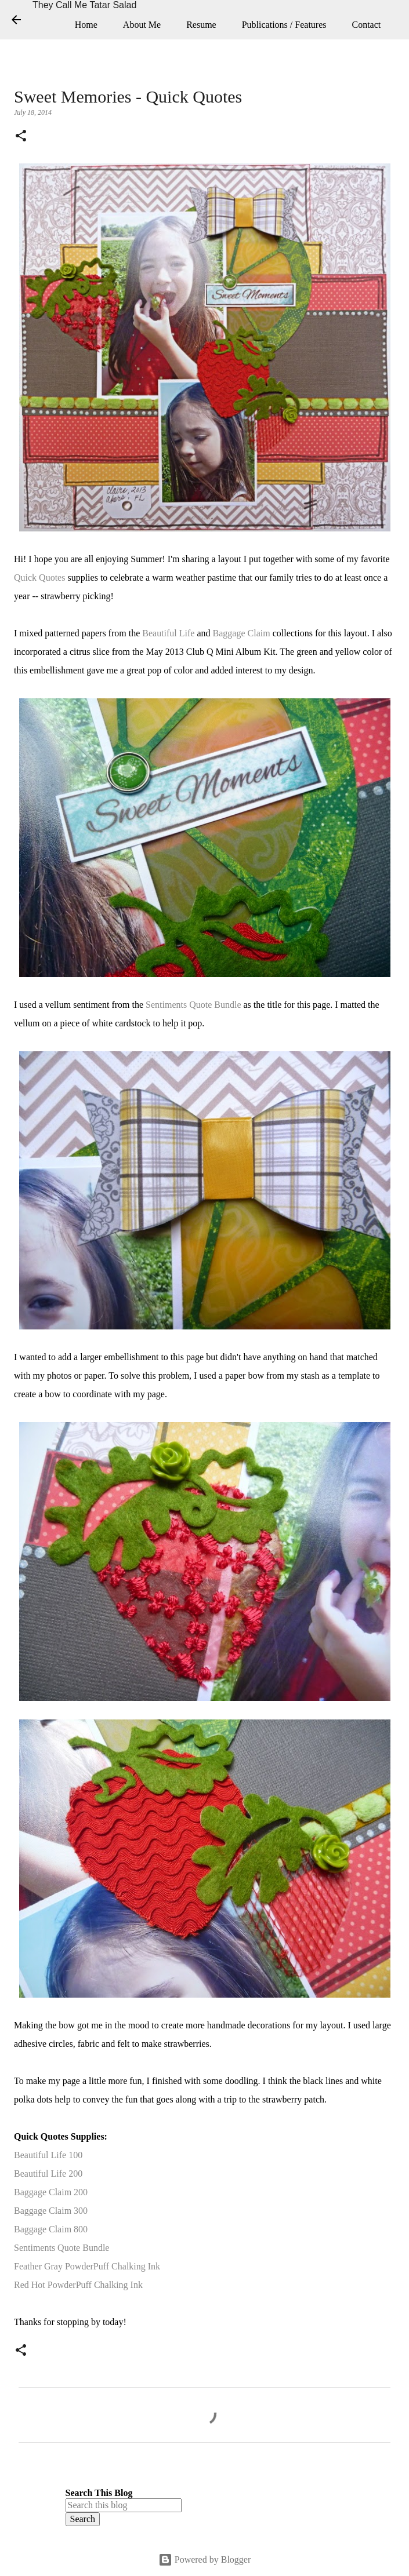  What do you see at coordinates (84, 5) in the screenshot?
I see `They Call Me Tatar Salad` at bounding box center [84, 5].